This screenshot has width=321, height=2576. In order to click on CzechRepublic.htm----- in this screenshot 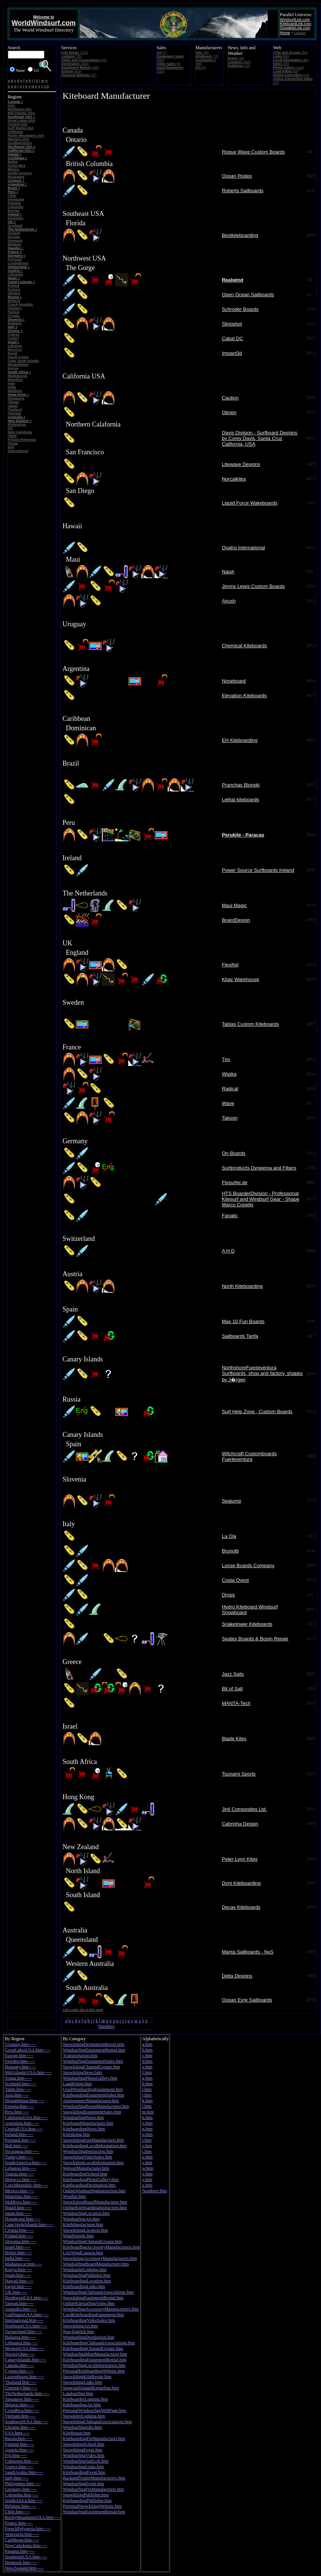, I will do `click(26, 2185)`.